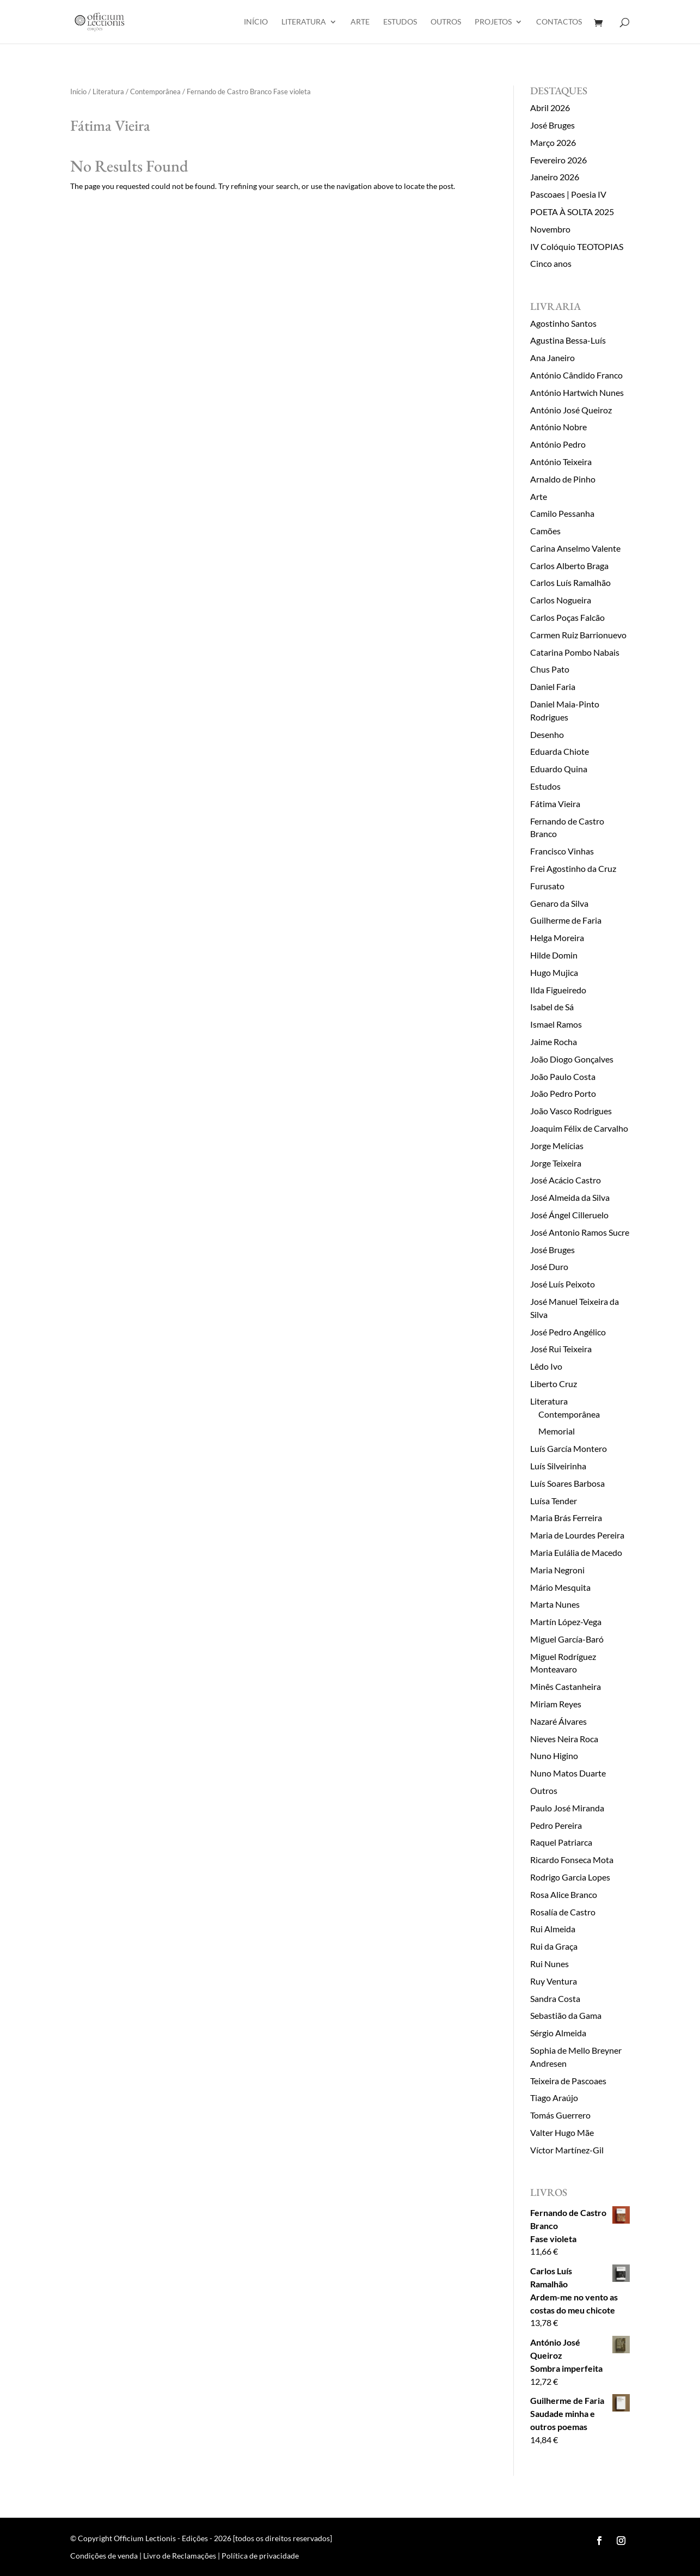  What do you see at coordinates (559, 22) in the screenshot?
I see `Contactos` at bounding box center [559, 22].